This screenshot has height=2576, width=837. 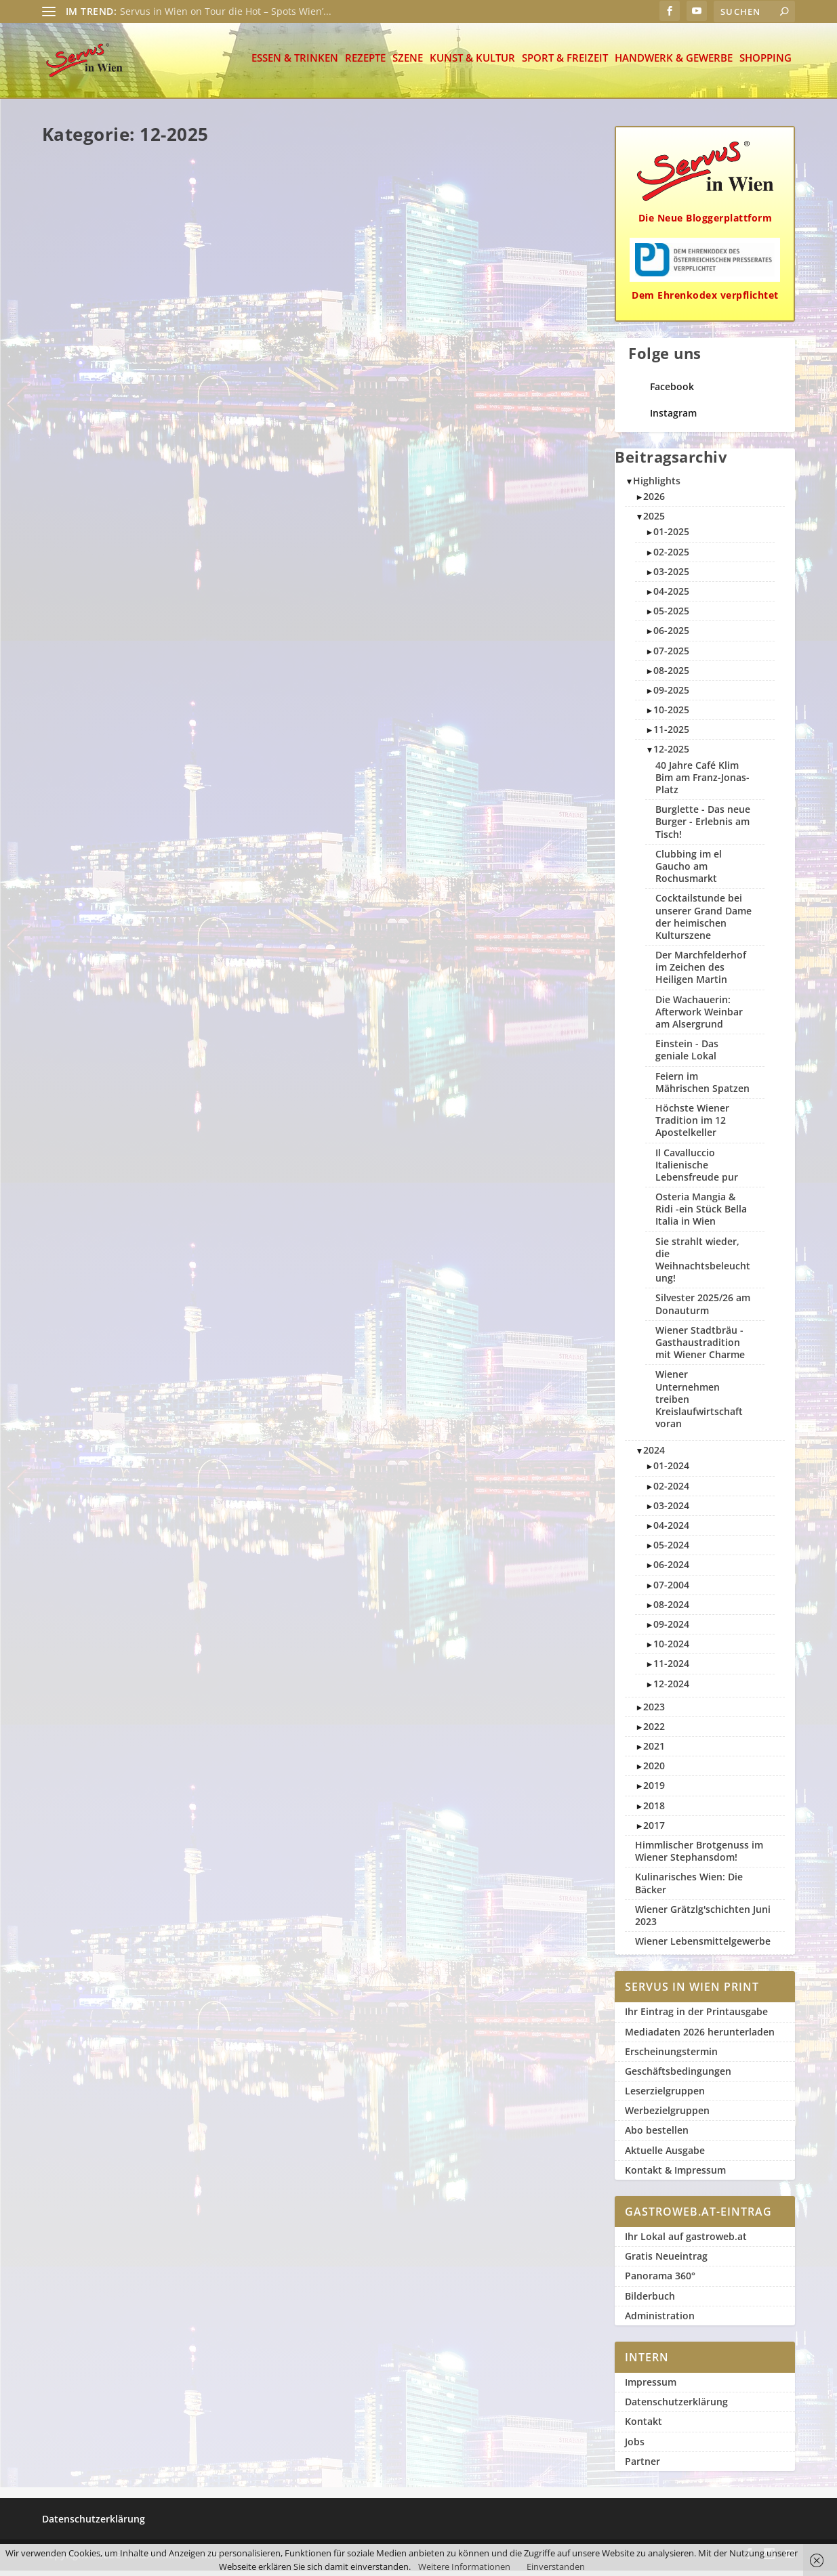 I want to click on 08-2025, so click(x=671, y=675).